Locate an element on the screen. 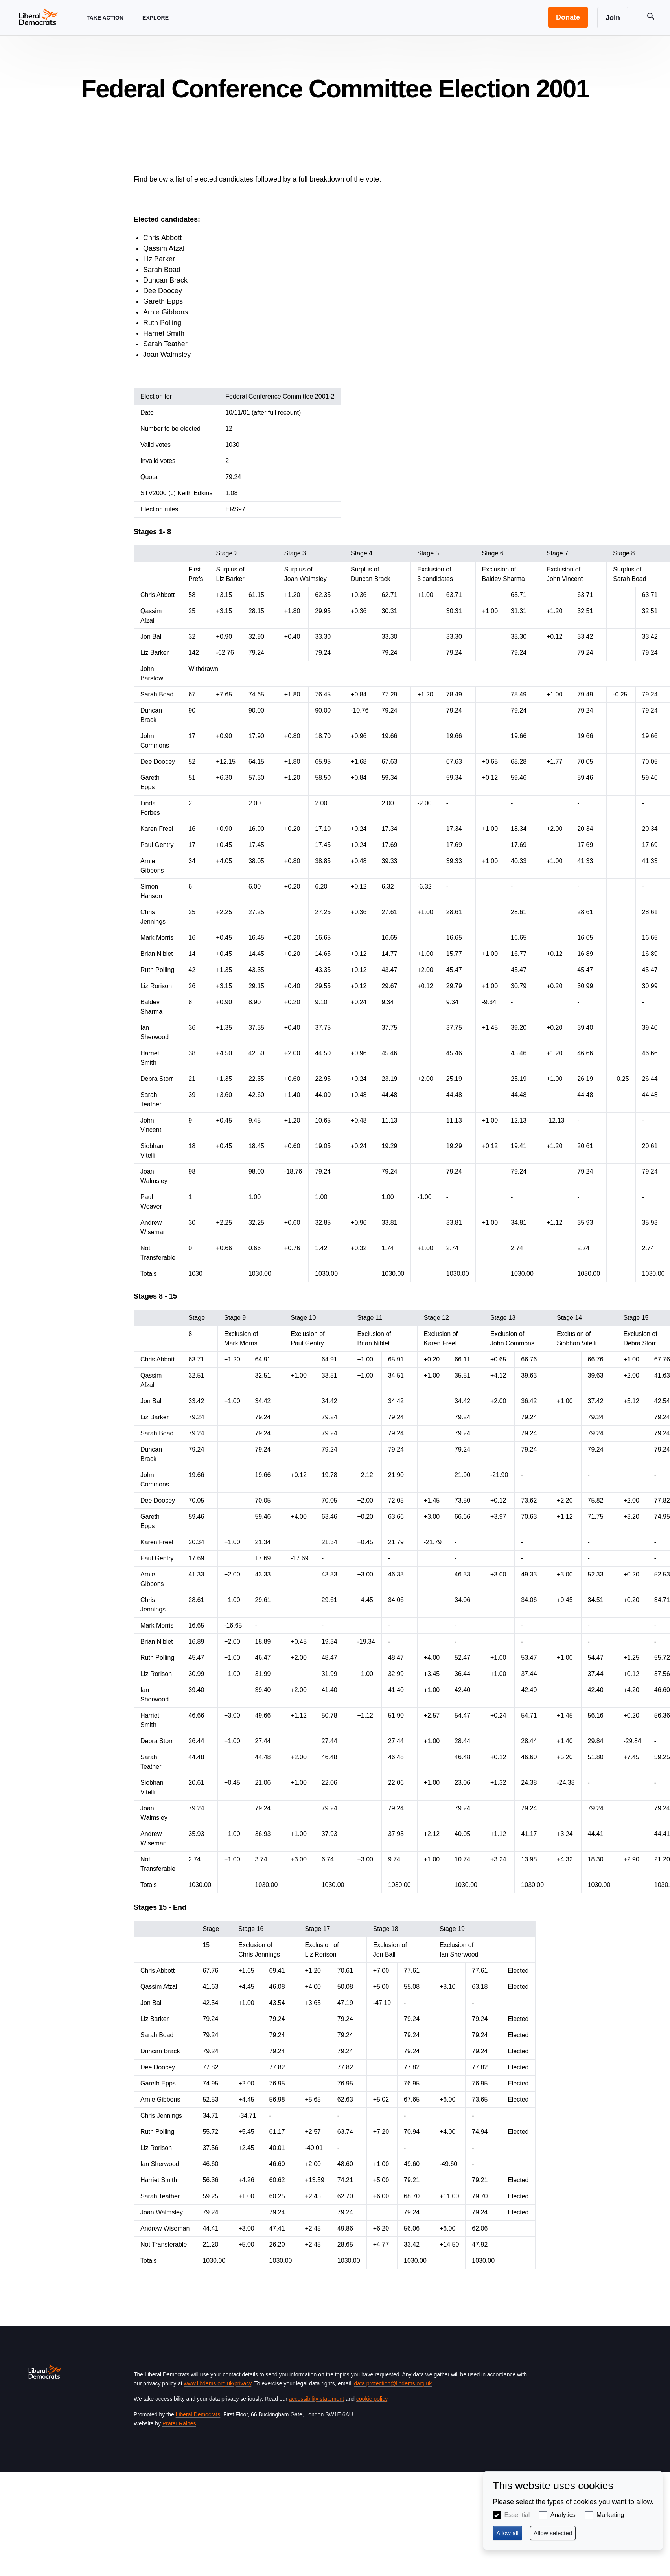  Explore is located at coordinates (155, 25).